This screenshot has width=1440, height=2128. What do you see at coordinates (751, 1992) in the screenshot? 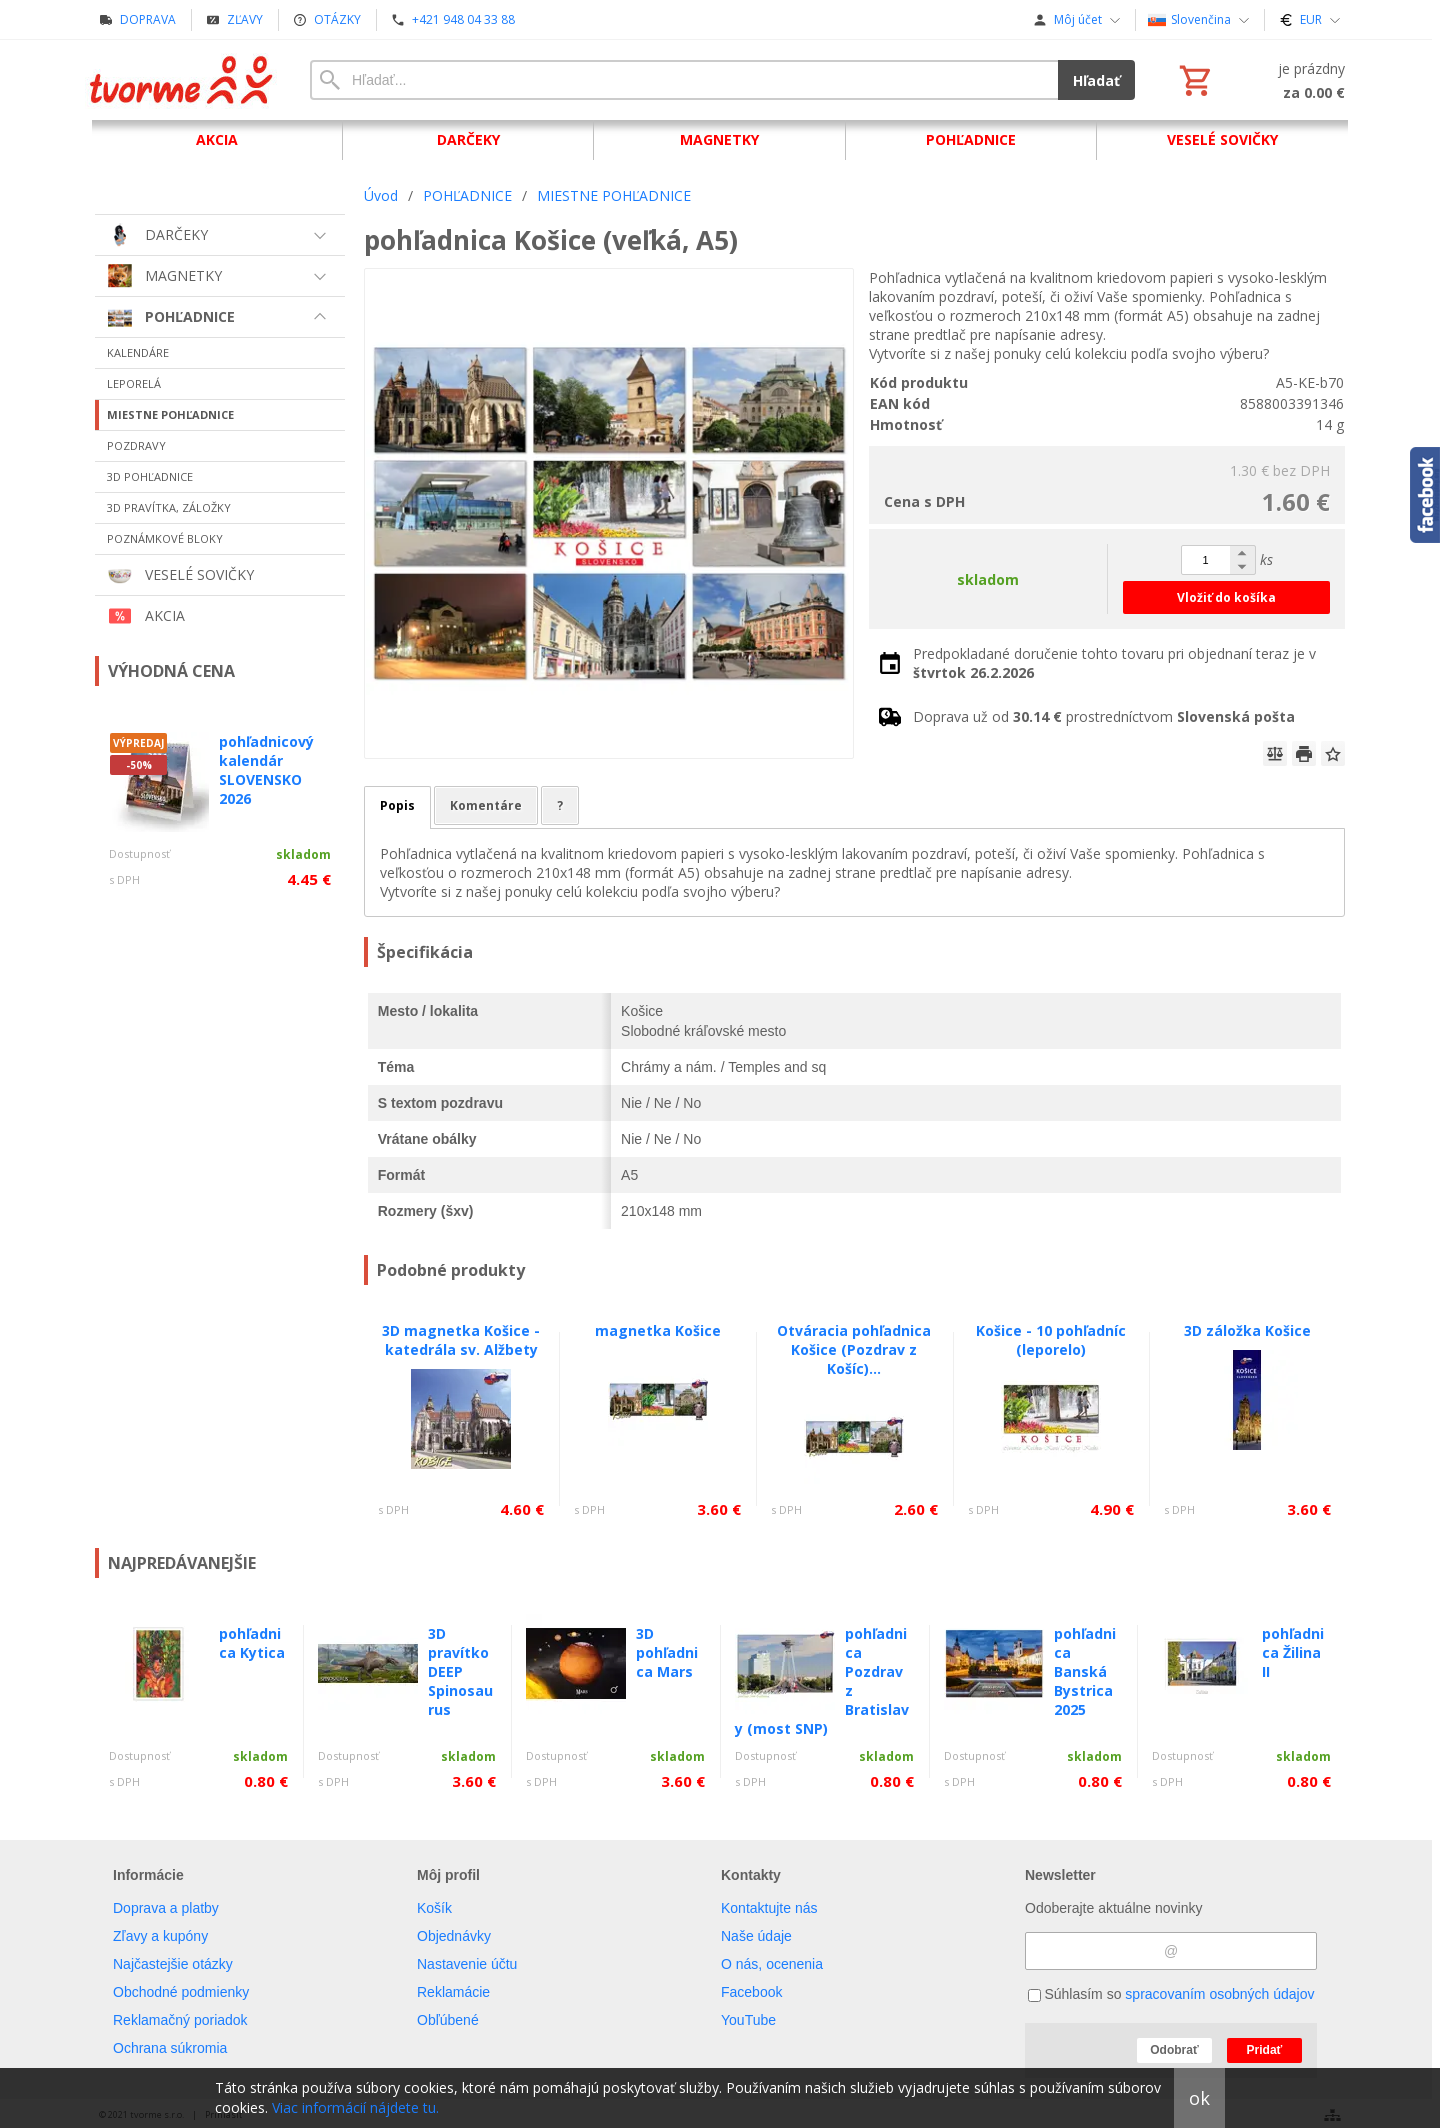
I see `Facebook` at bounding box center [751, 1992].